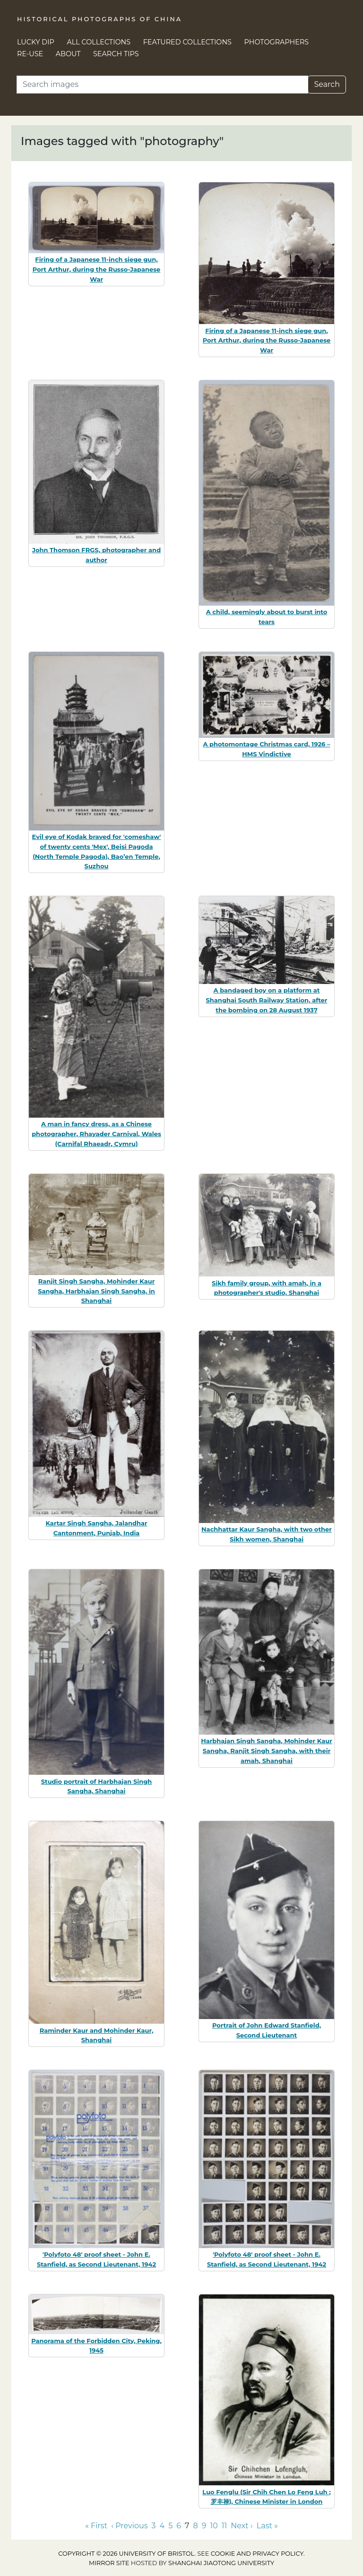  I want to click on 10 [Go to page 10], so click(213, 2525).